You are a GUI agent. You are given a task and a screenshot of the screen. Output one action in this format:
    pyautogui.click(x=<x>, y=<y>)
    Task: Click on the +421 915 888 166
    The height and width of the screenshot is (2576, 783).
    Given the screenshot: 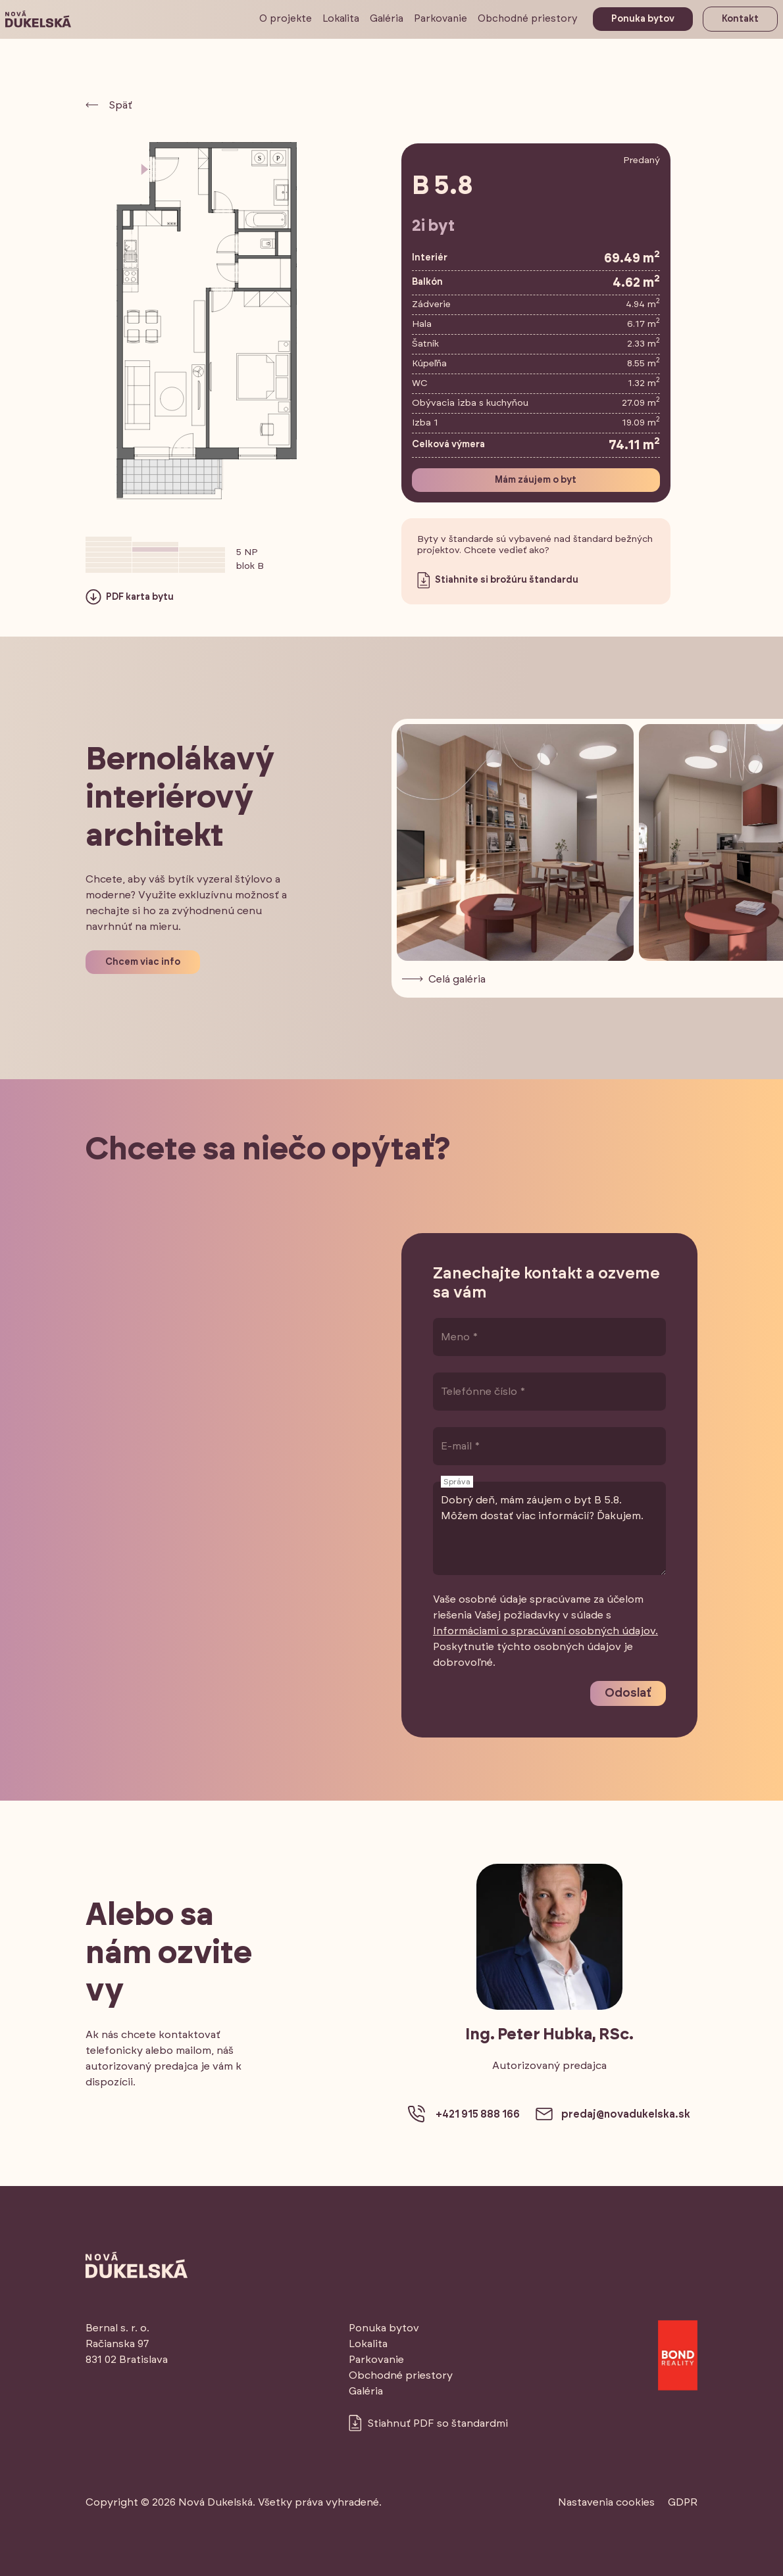 What is the action you would take?
    pyautogui.click(x=464, y=2114)
    